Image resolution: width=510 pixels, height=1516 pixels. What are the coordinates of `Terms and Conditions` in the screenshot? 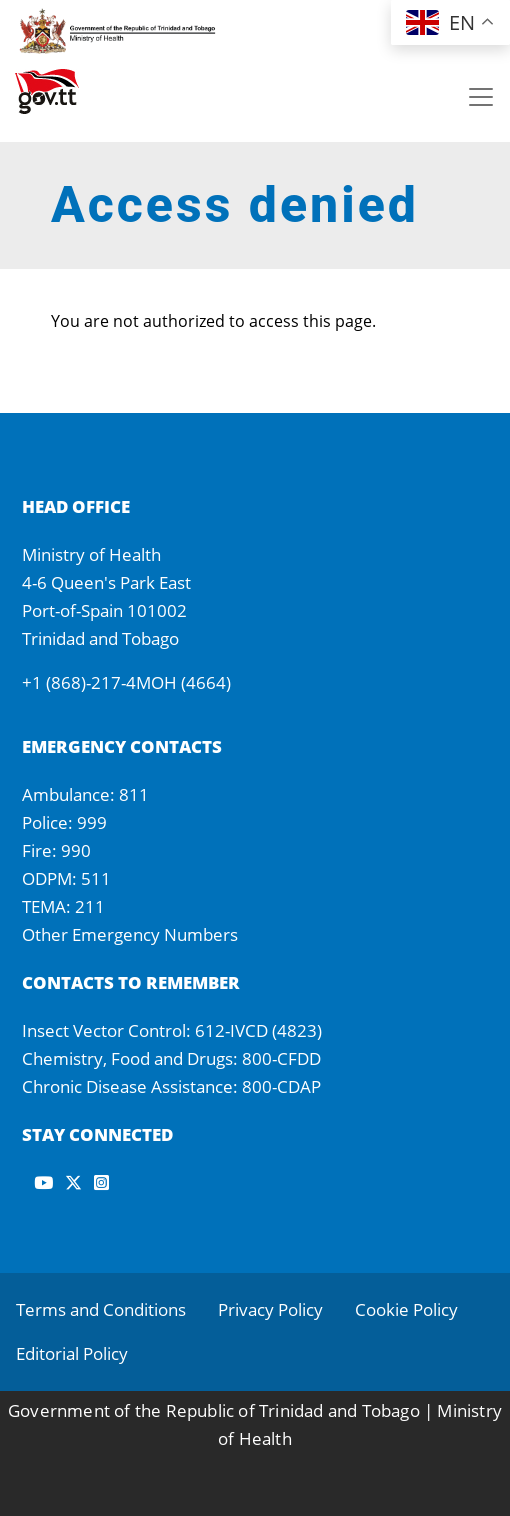 It's located at (101, 1309).